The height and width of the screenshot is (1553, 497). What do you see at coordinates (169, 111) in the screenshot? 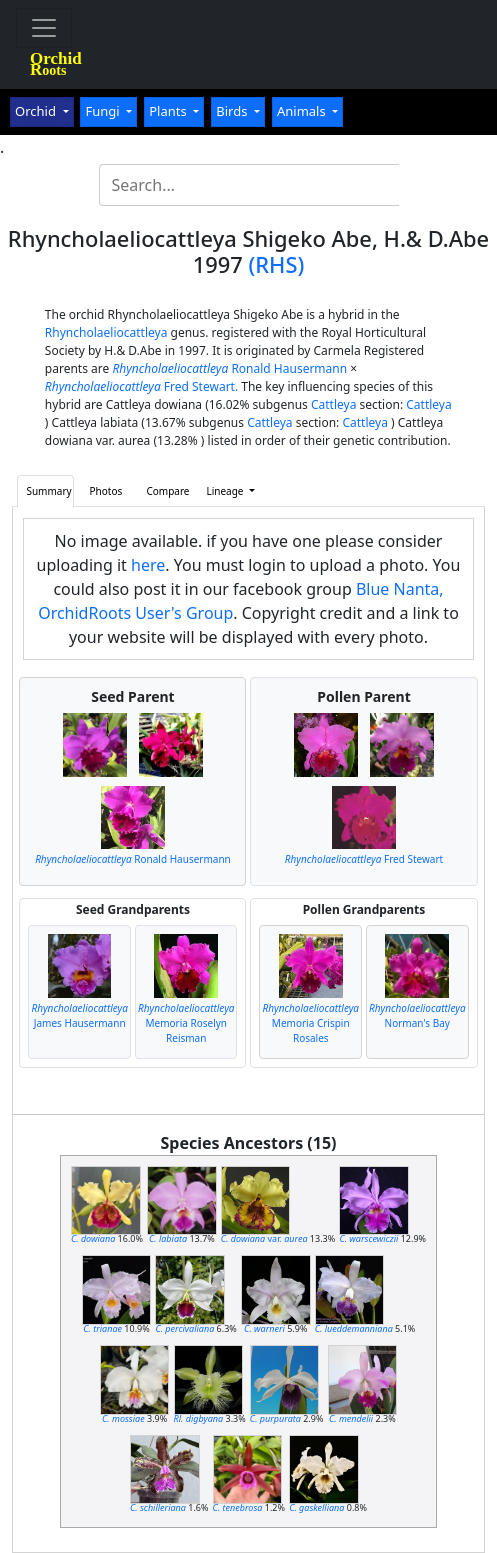
I see `Plants` at bounding box center [169, 111].